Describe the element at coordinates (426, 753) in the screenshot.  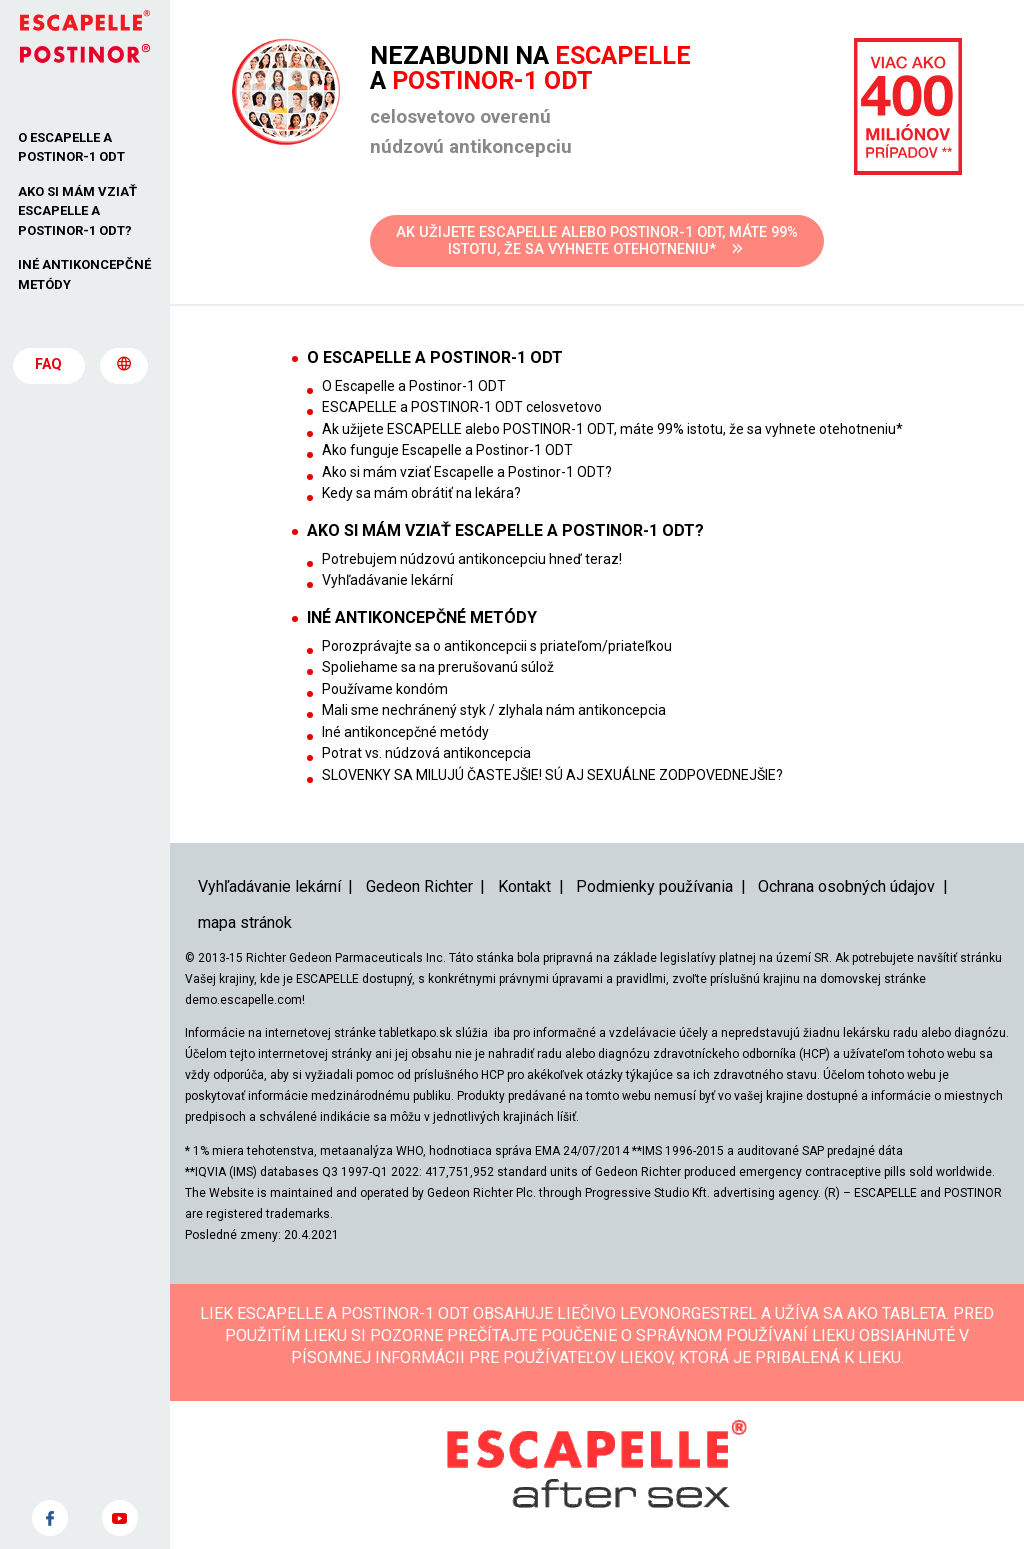
I see `Potrat vs. núdzová antikoncepcia` at that location.